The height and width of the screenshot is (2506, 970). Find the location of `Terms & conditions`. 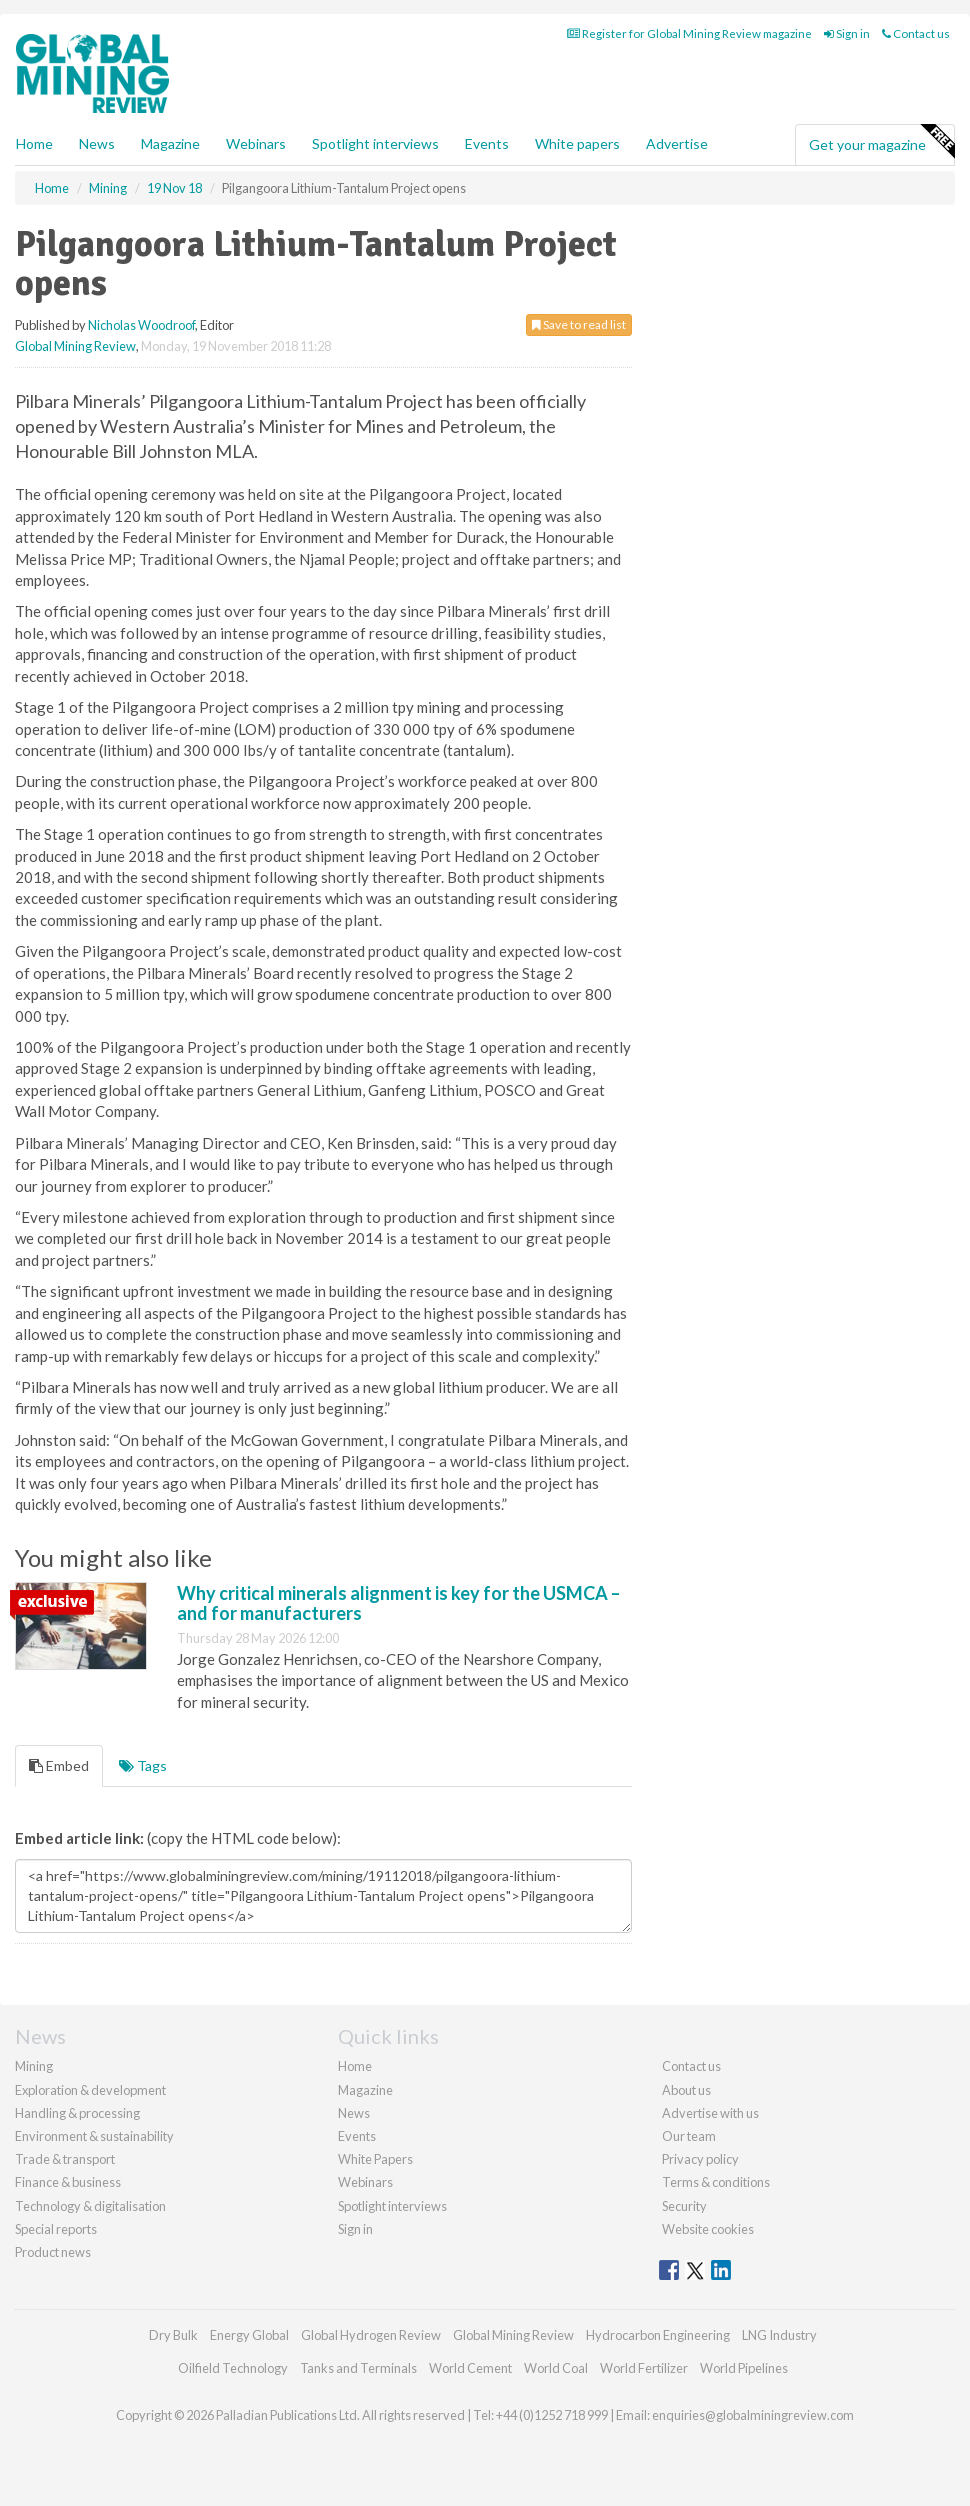

Terms & conditions is located at coordinates (716, 2182).